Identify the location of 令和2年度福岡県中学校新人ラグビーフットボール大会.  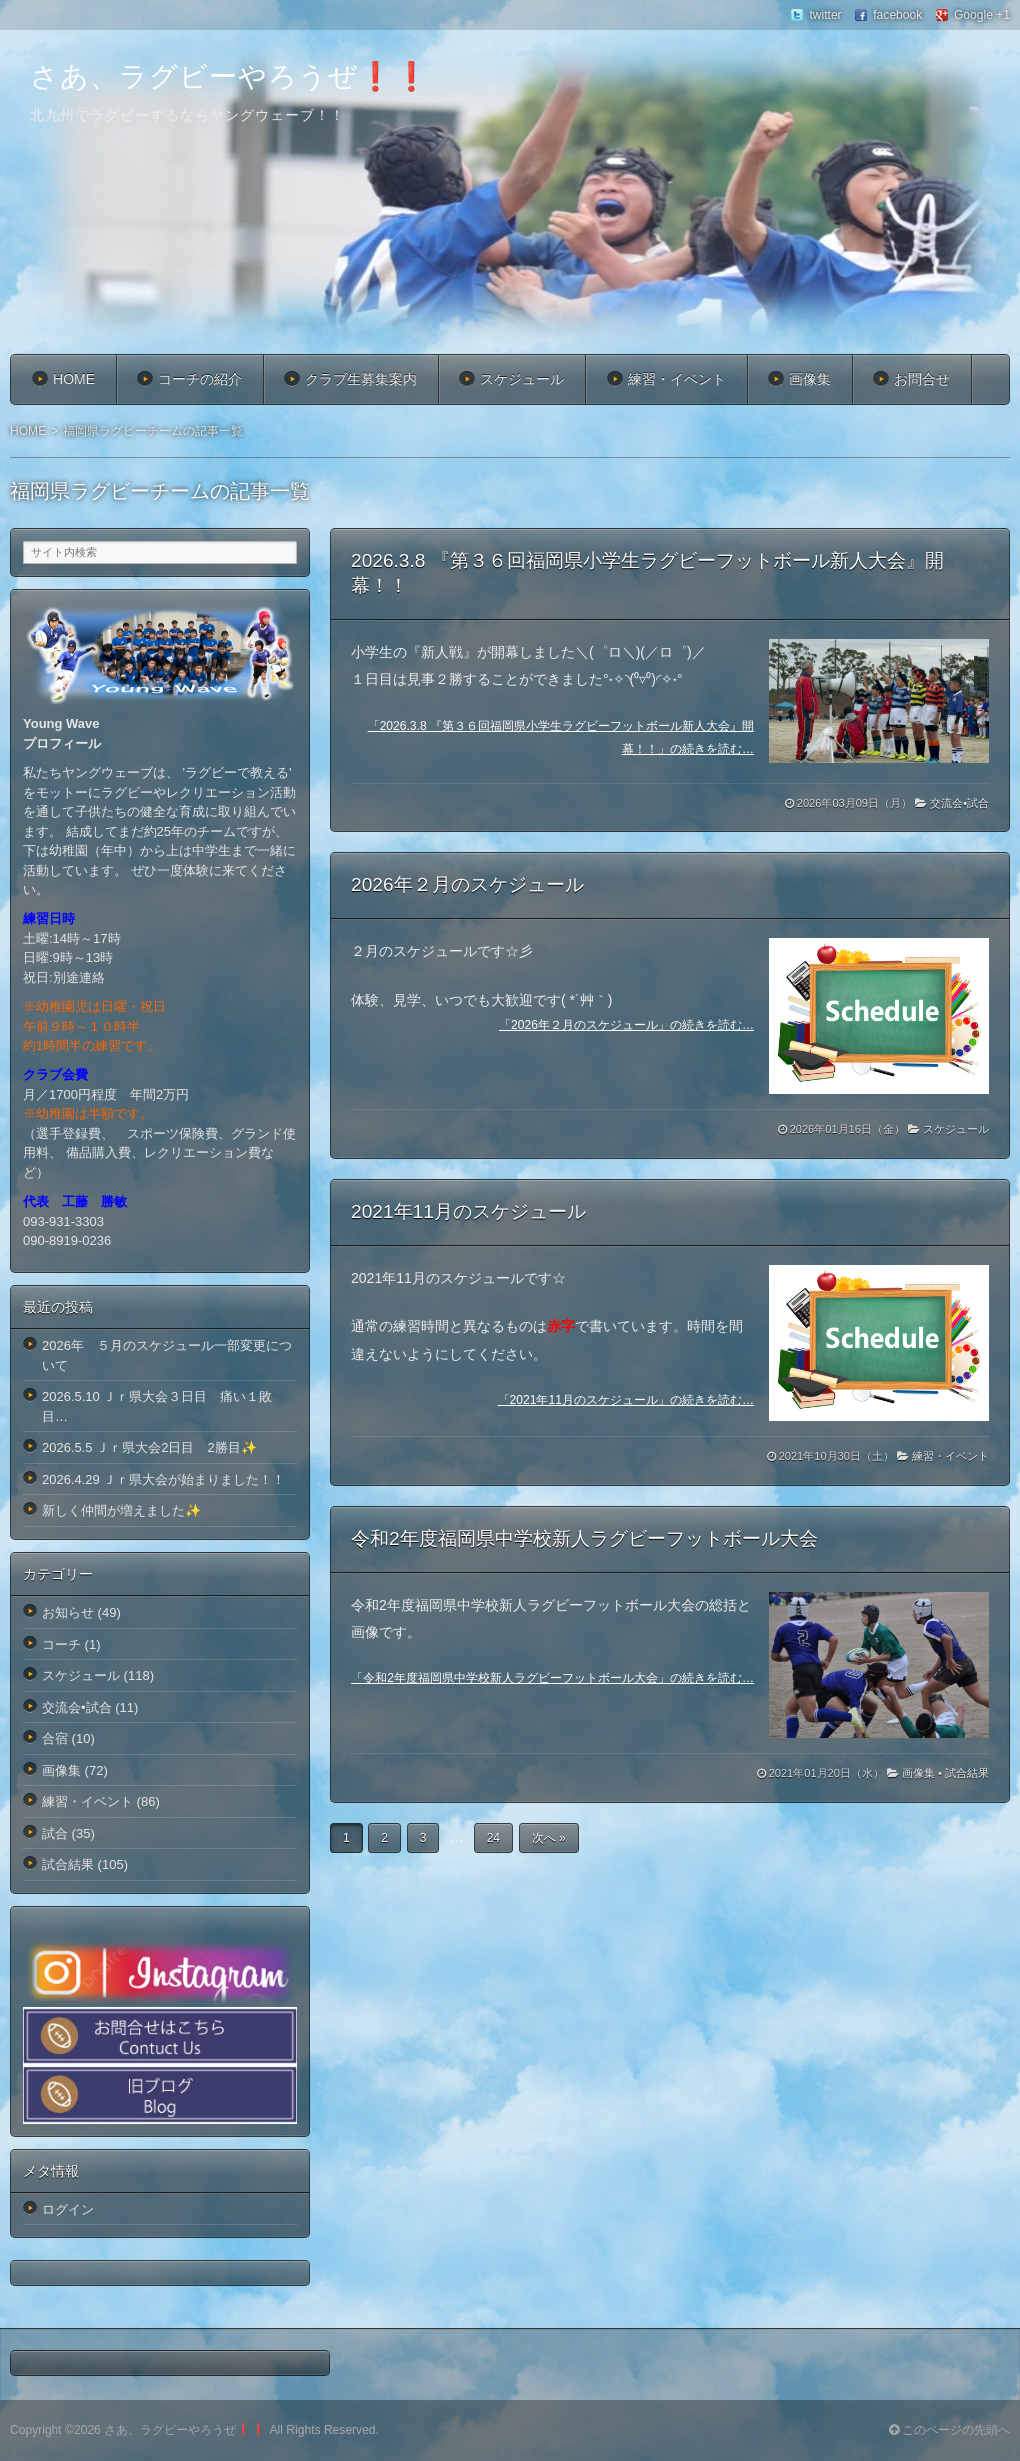
(584, 1538).